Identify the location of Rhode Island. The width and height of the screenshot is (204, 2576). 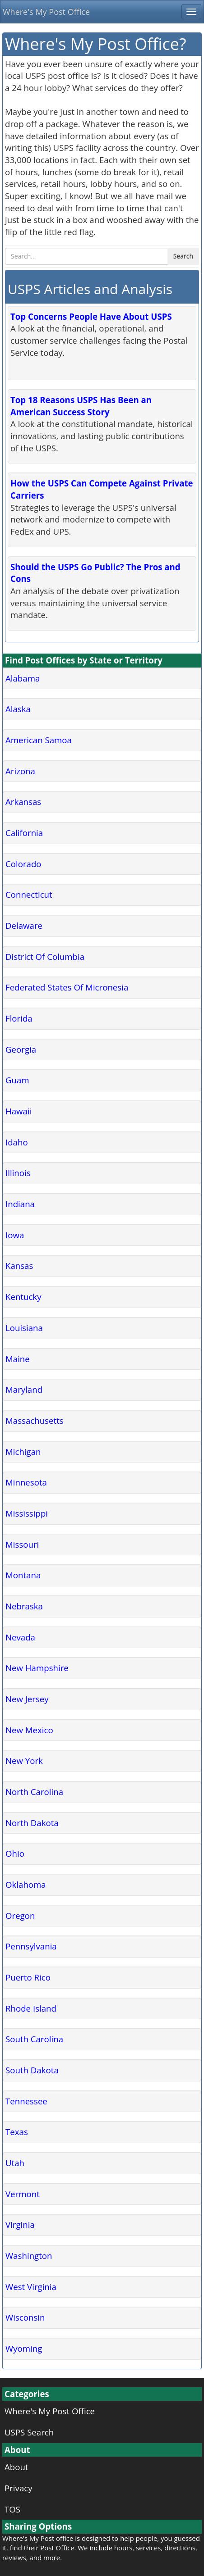
(30, 2008).